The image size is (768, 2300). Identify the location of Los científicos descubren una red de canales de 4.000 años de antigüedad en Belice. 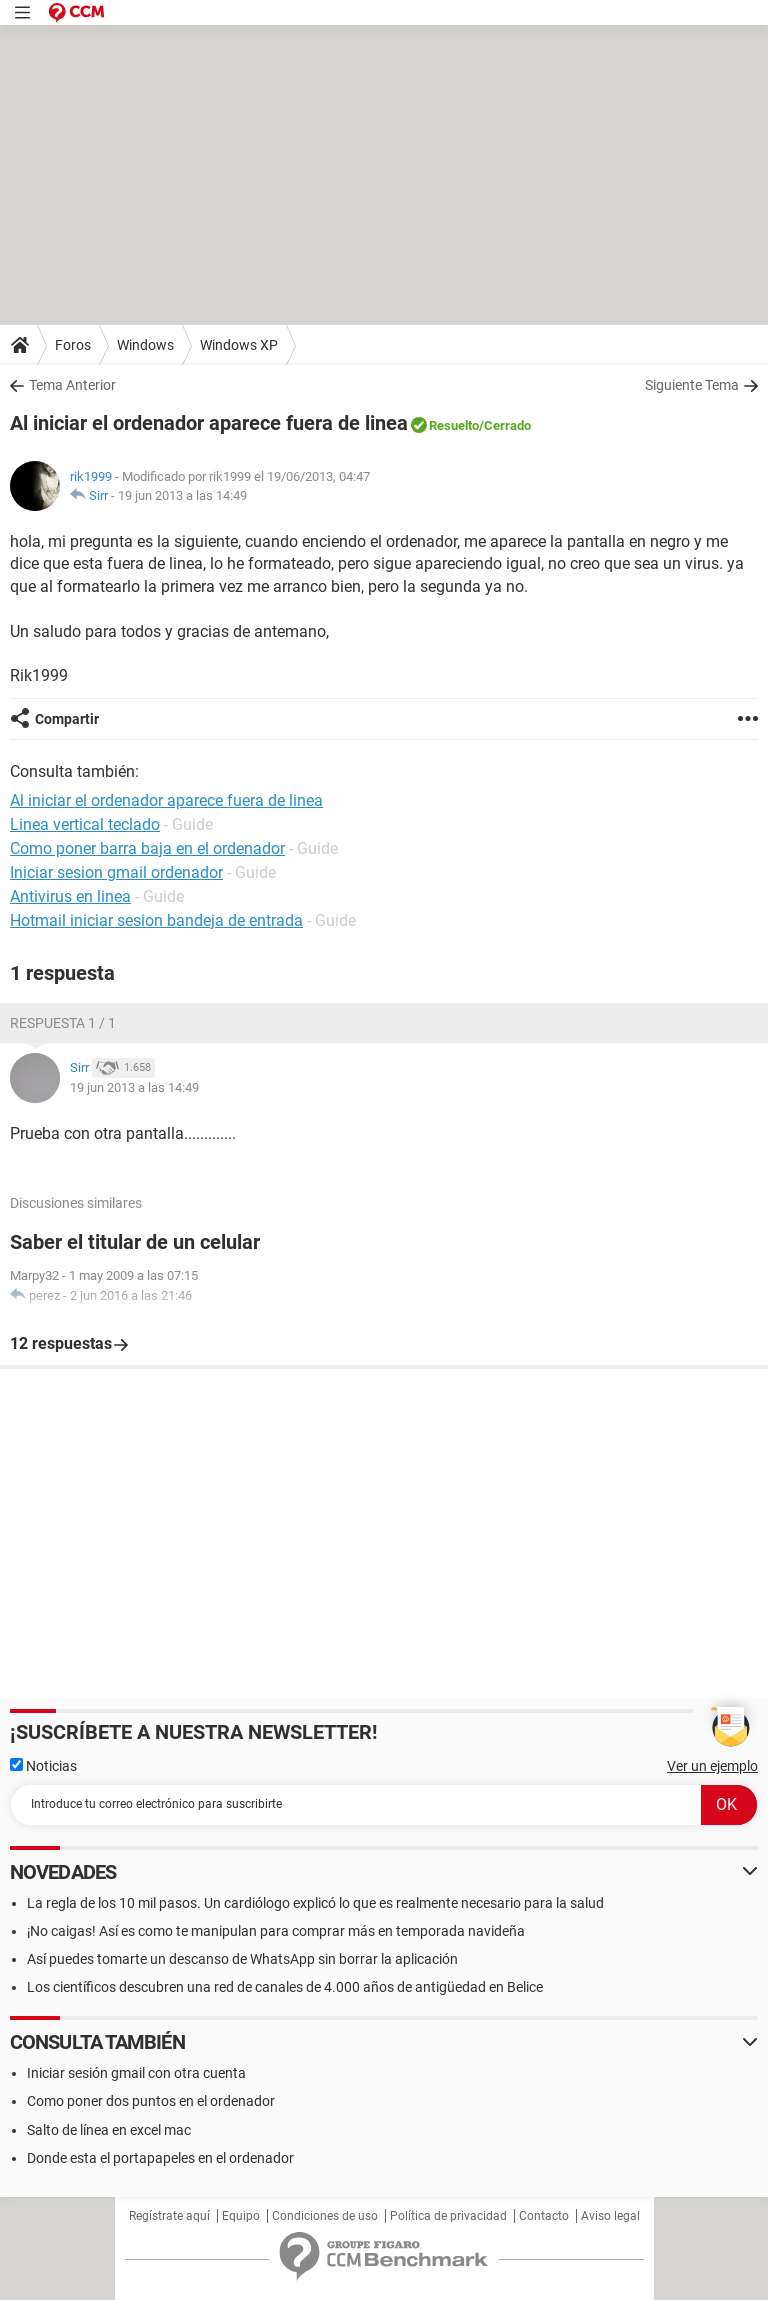
(285, 1987).